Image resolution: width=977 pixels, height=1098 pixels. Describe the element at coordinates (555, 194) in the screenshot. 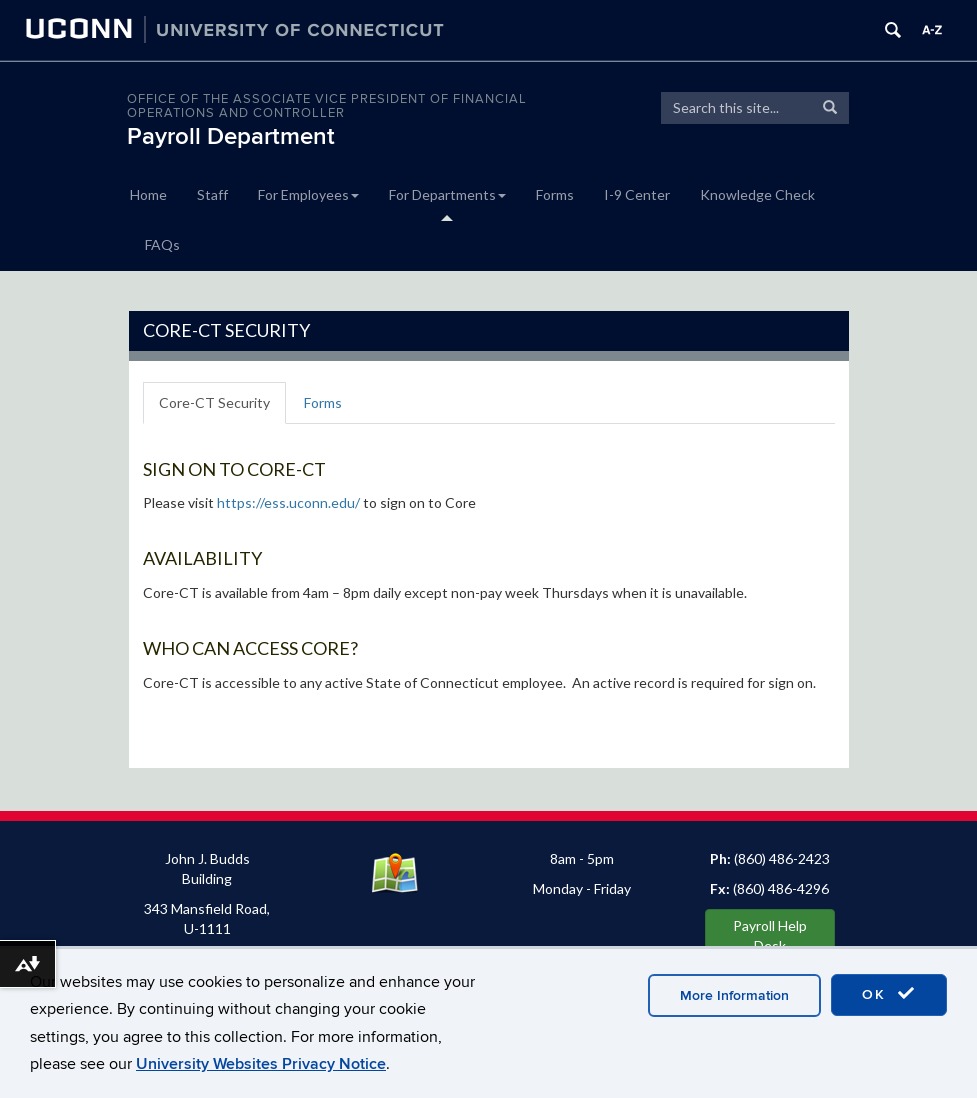

I see `Forms` at that location.